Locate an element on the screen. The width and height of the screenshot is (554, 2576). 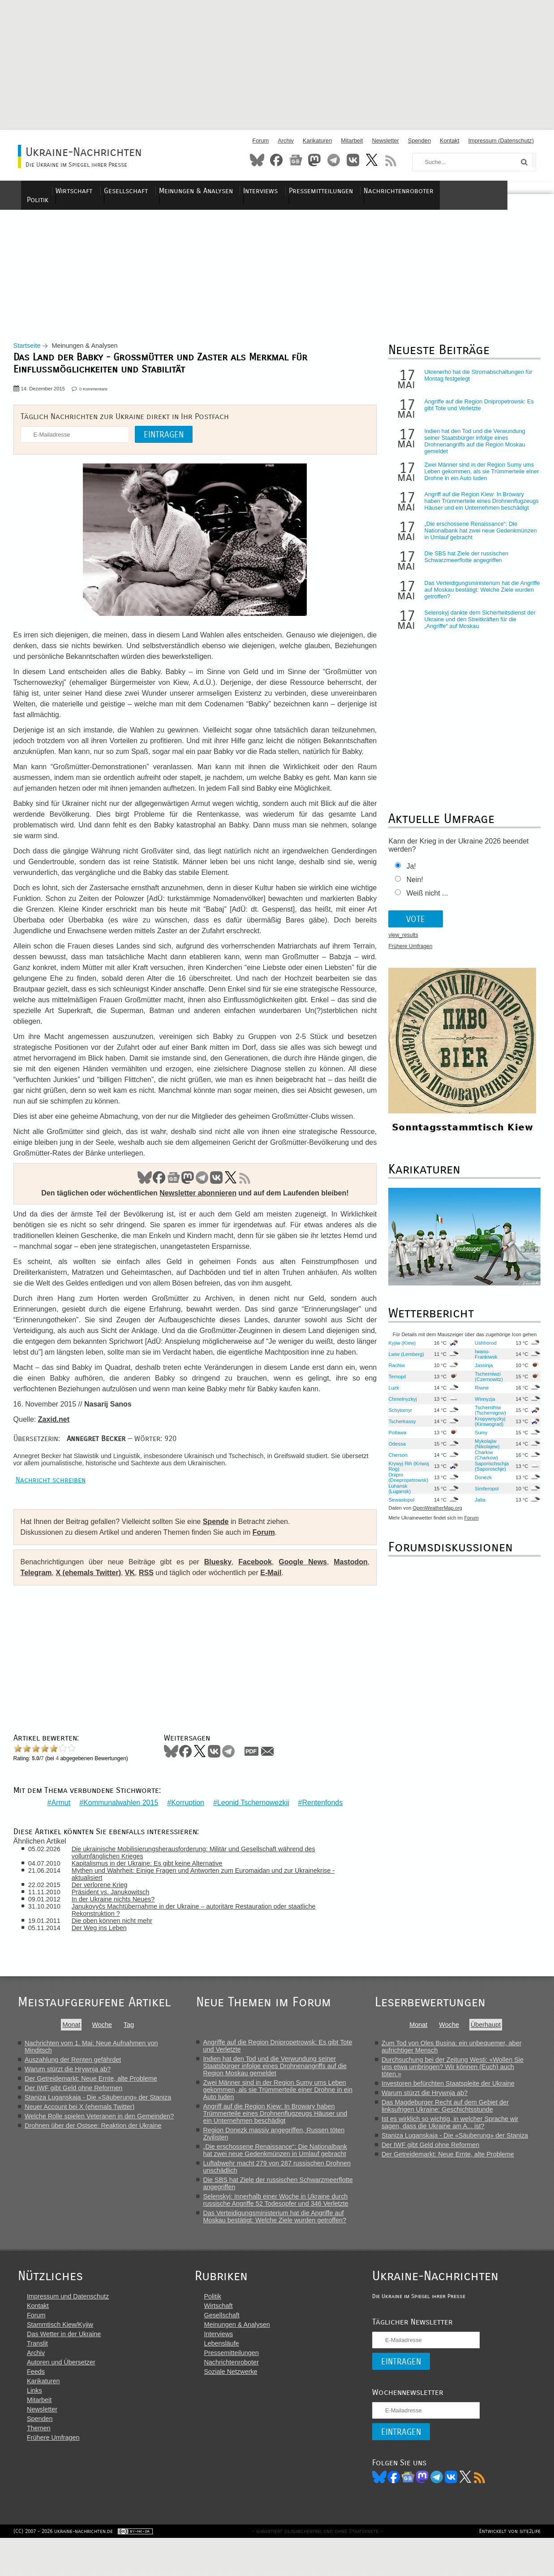
Telegram is located at coordinates (333, 160).